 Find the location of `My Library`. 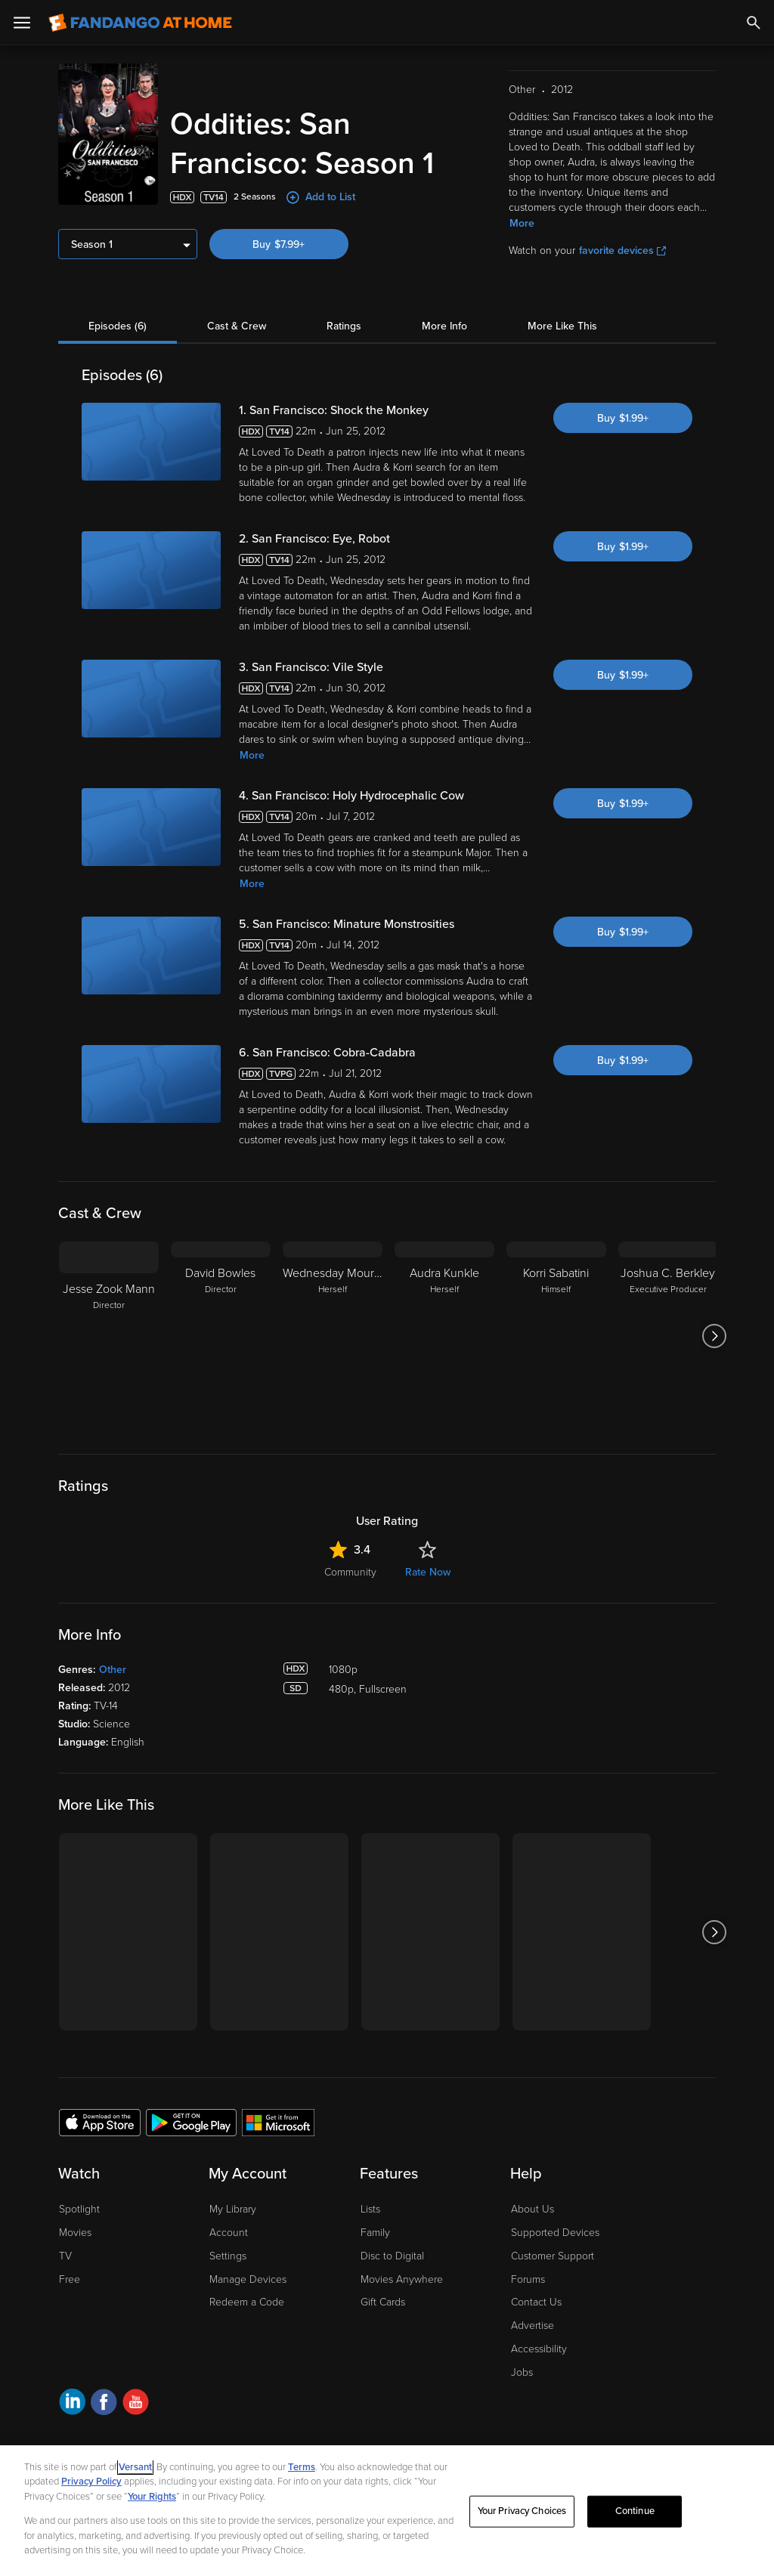

My Library is located at coordinates (232, 2209).